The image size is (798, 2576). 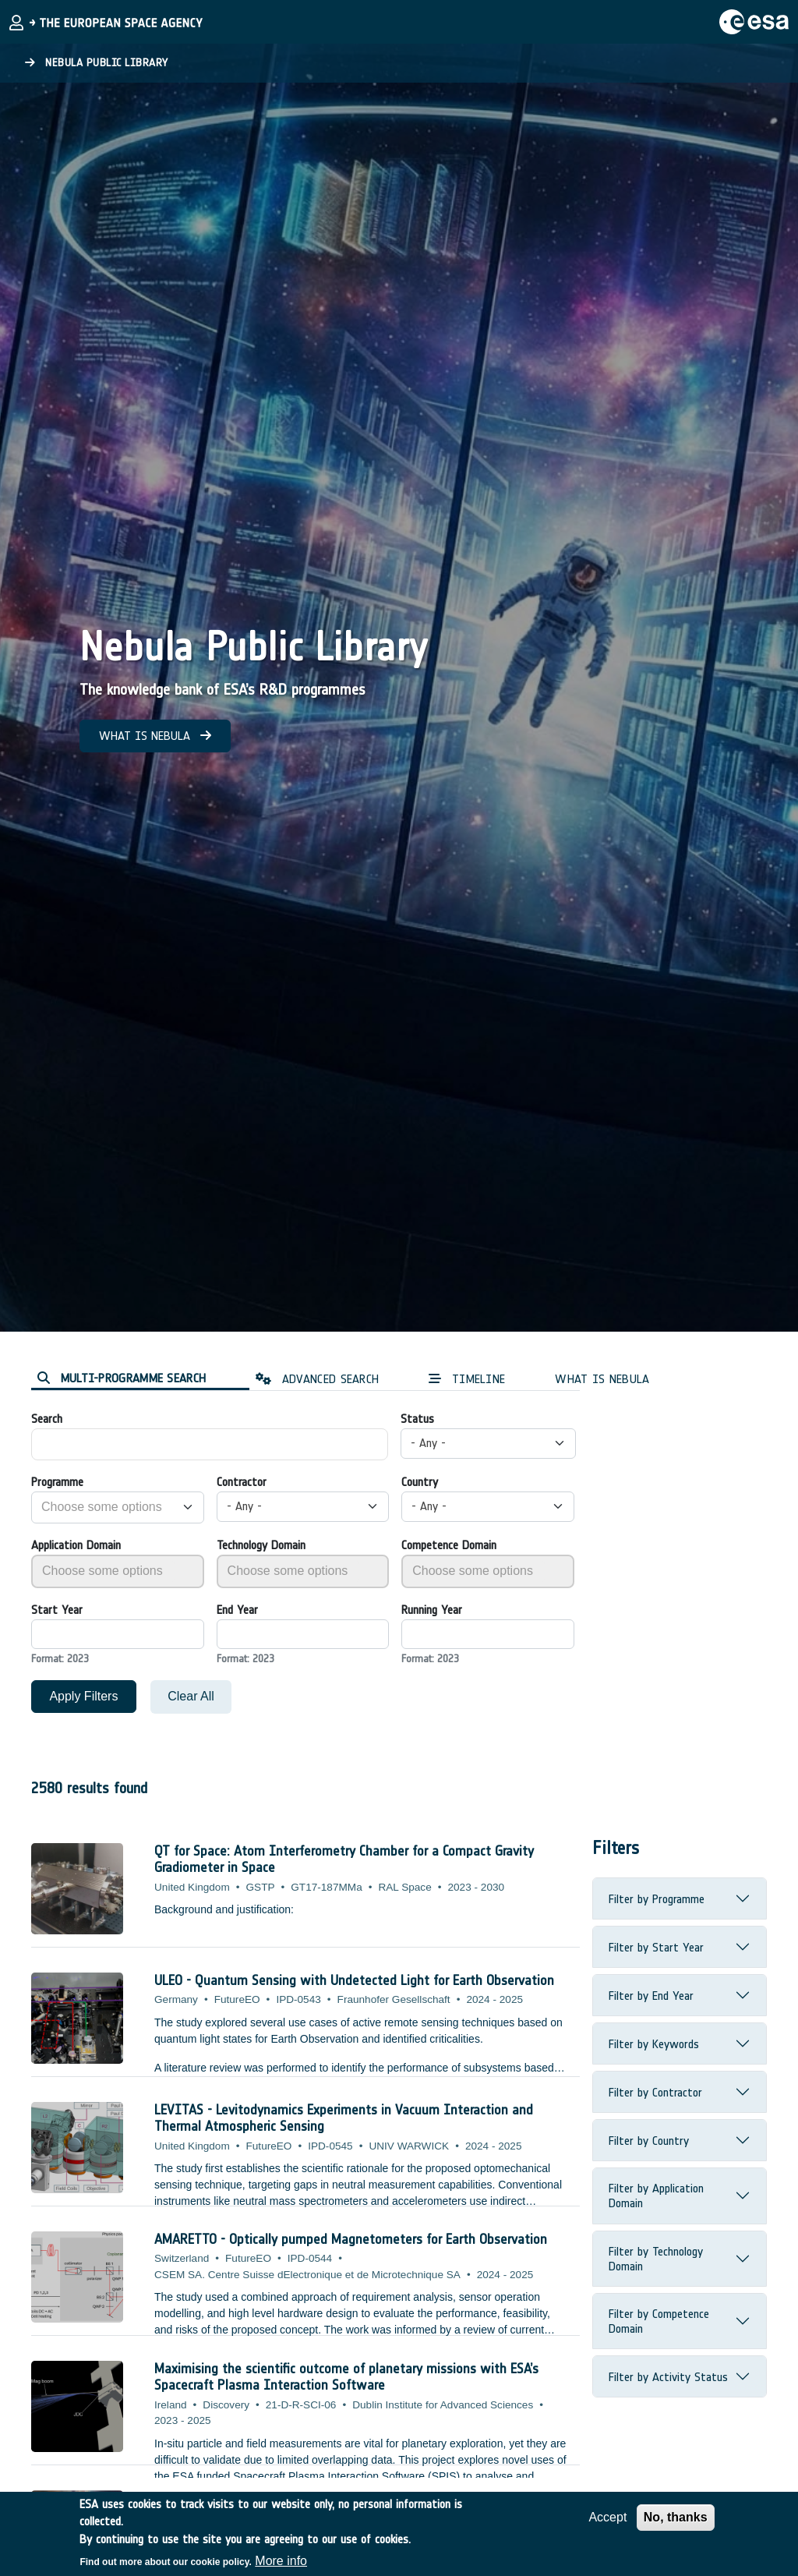 What do you see at coordinates (242, 1481) in the screenshot?
I see `Contractor` at bounding box center [242, 1481].